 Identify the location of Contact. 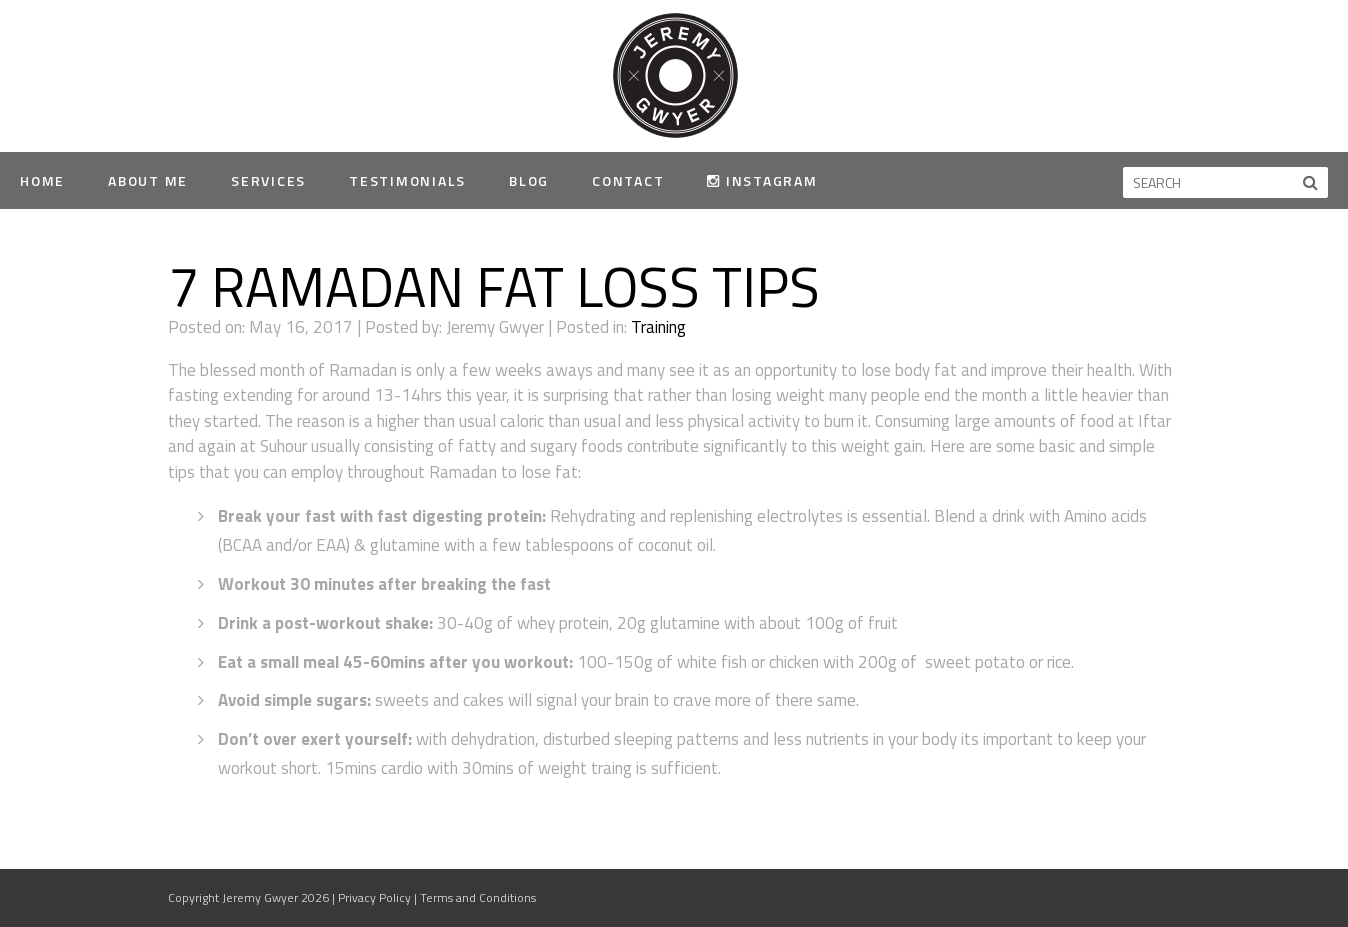
(628, 180).